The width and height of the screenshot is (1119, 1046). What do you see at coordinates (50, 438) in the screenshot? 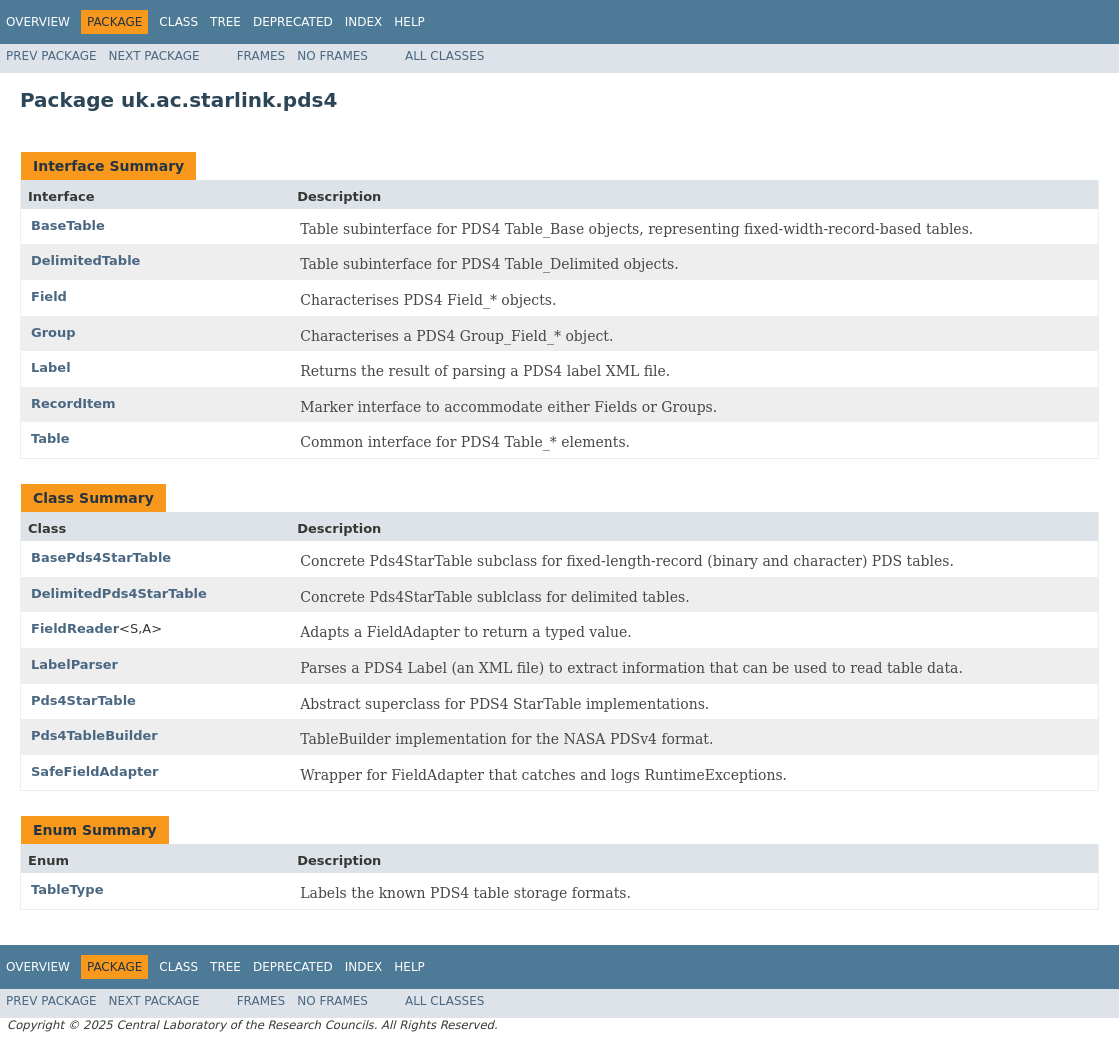
I see `Table` at bounding box center [50, 438].